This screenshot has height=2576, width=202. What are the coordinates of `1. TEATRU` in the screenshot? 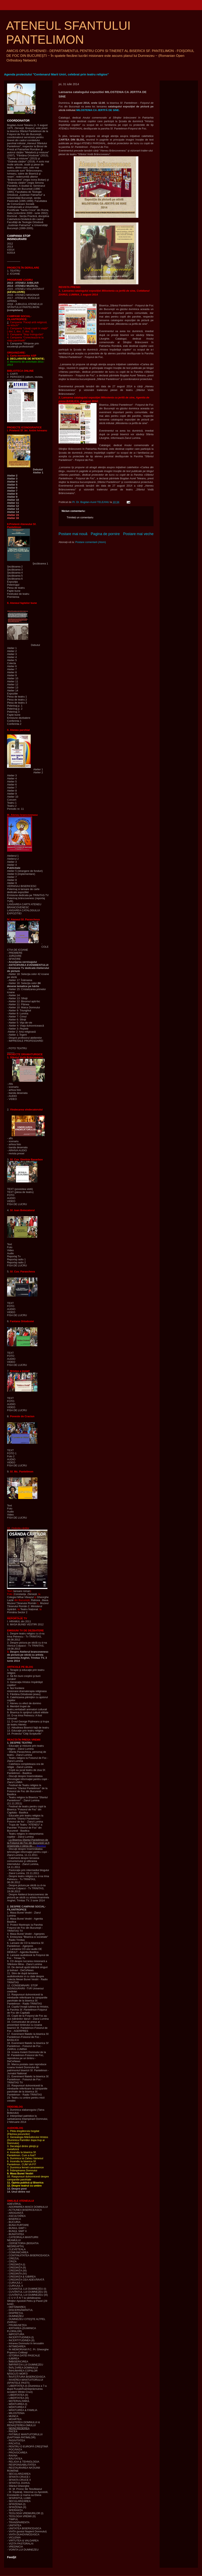 It's located at (13, 270).